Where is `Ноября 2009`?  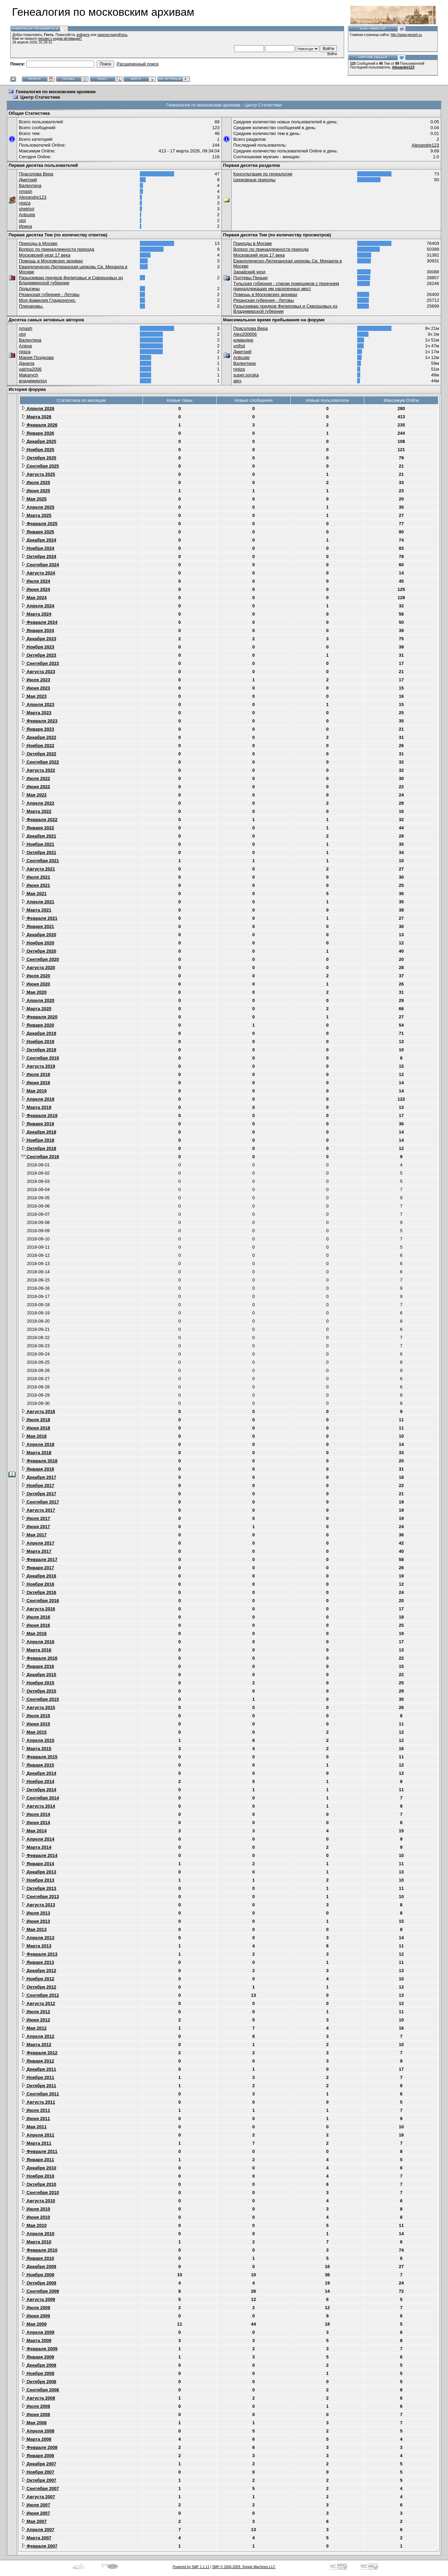 Ноября 2009 is located at coordinates (37, 2274).